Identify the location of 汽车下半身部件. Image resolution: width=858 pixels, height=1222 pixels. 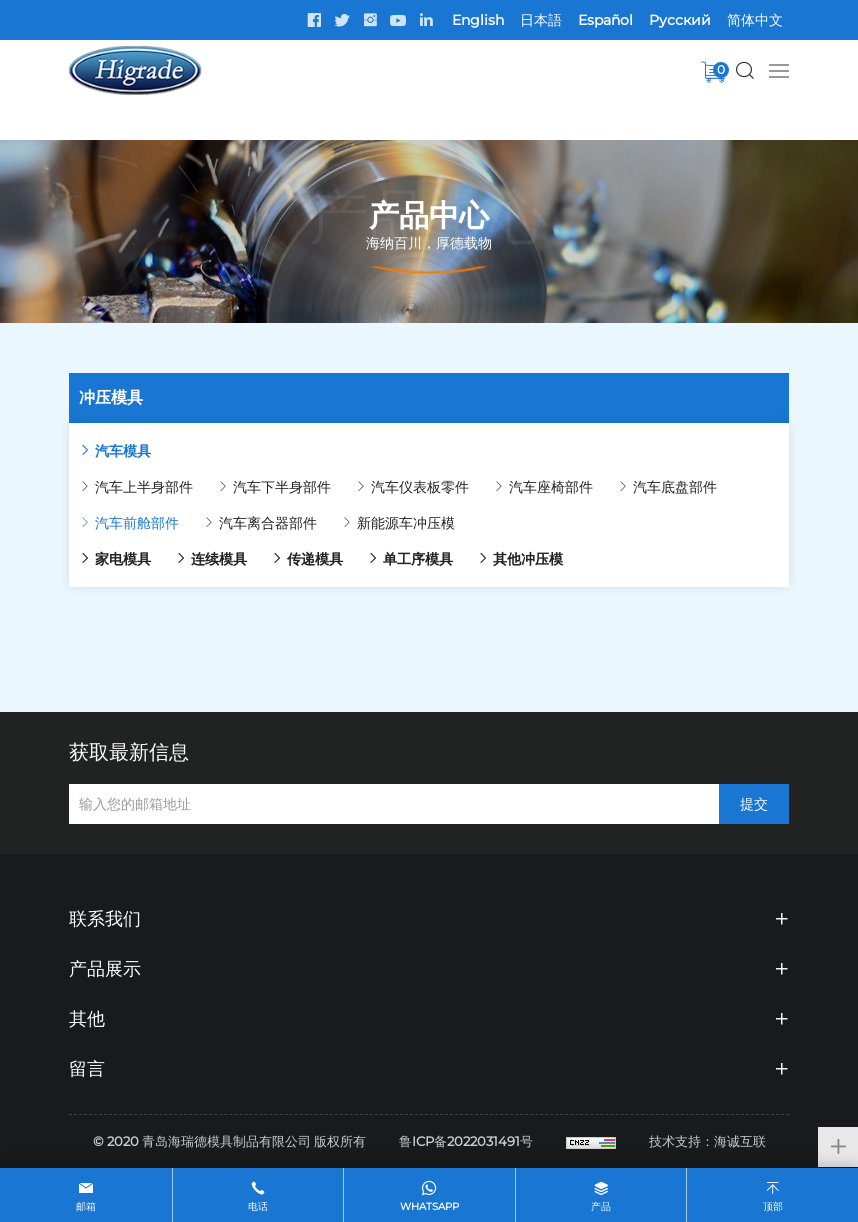
(282, 487).